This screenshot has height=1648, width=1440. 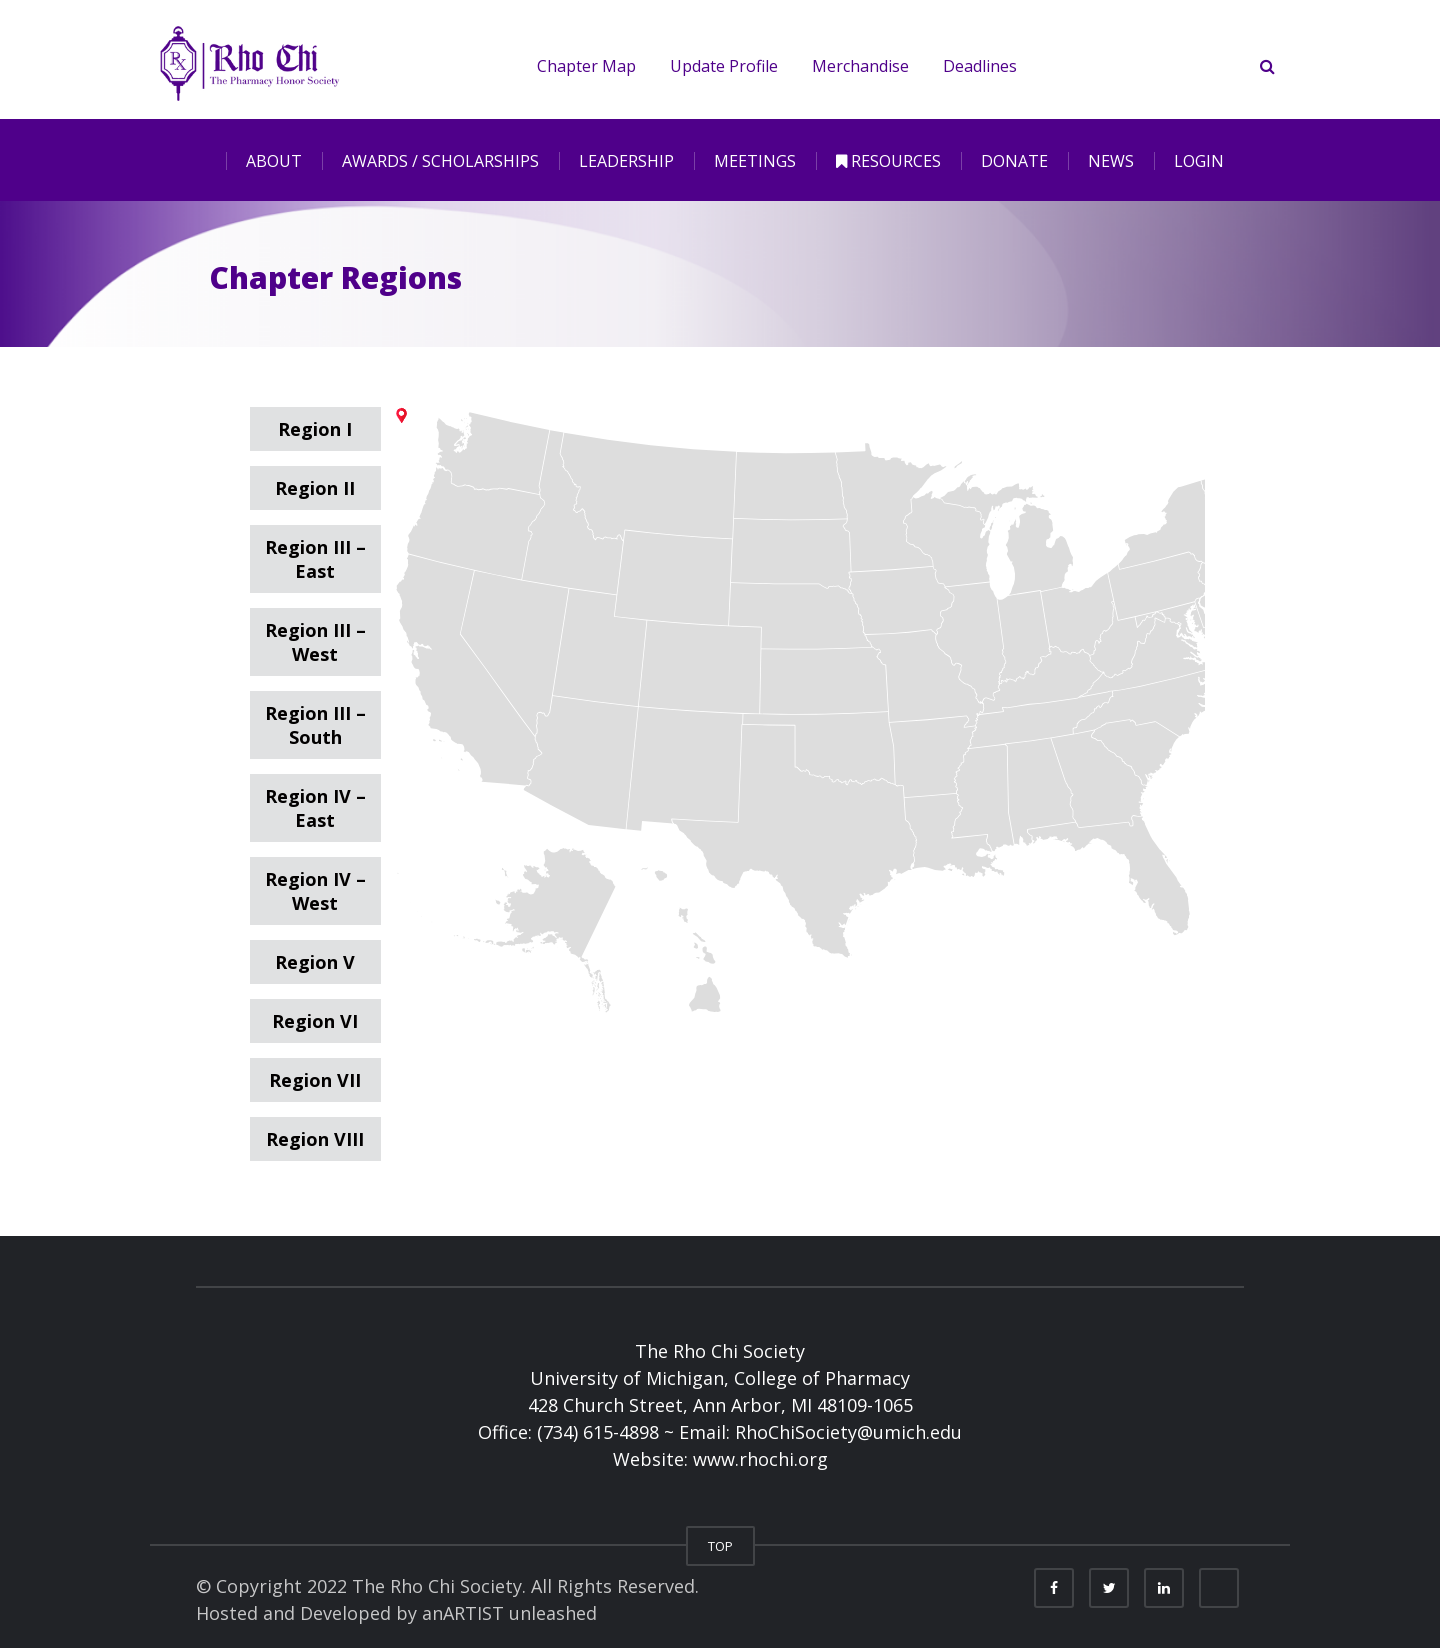 What do you see at coordinates (315, 488) in the screenshot?
I see `Region II` at bounding box center [315, 488].